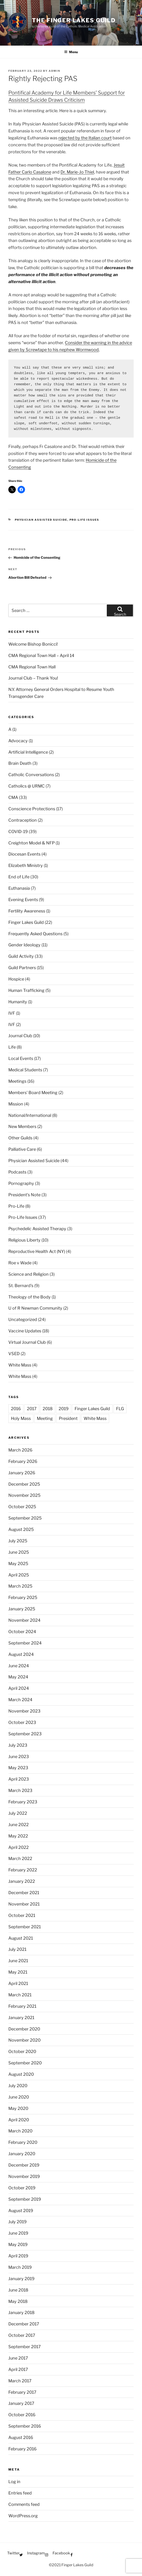 The height and width of the screenshot is (2576, 142). Describe the element at coordinates (22, 820) in the screenshot. I see `Contraception` at that location.